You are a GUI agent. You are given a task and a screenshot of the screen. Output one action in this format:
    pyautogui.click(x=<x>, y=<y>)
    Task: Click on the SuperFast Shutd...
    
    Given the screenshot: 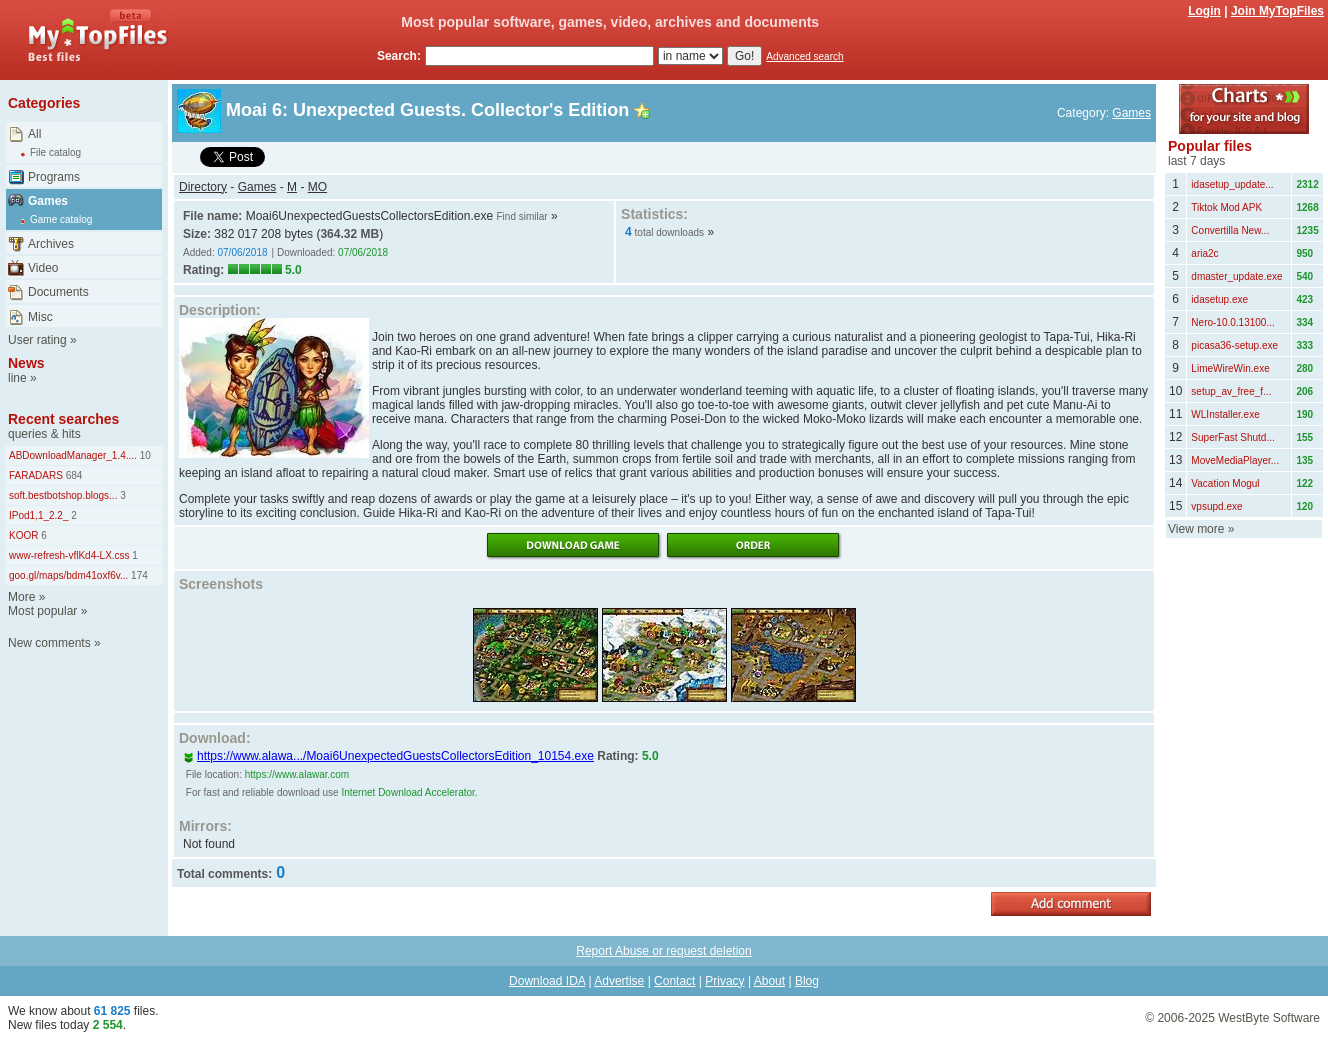 What is the action you would take?
    pyautogui.click(x=1232, y=437)
    